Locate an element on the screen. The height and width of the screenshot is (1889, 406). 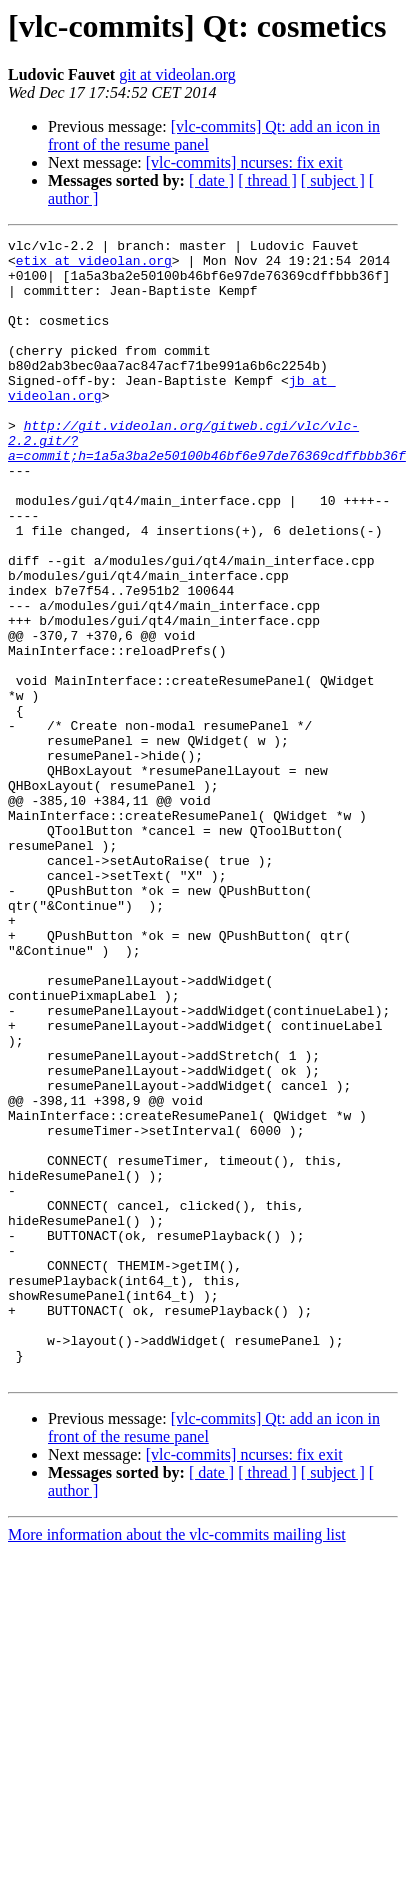
etix at videolan.org is located at coordinates (94, 266).